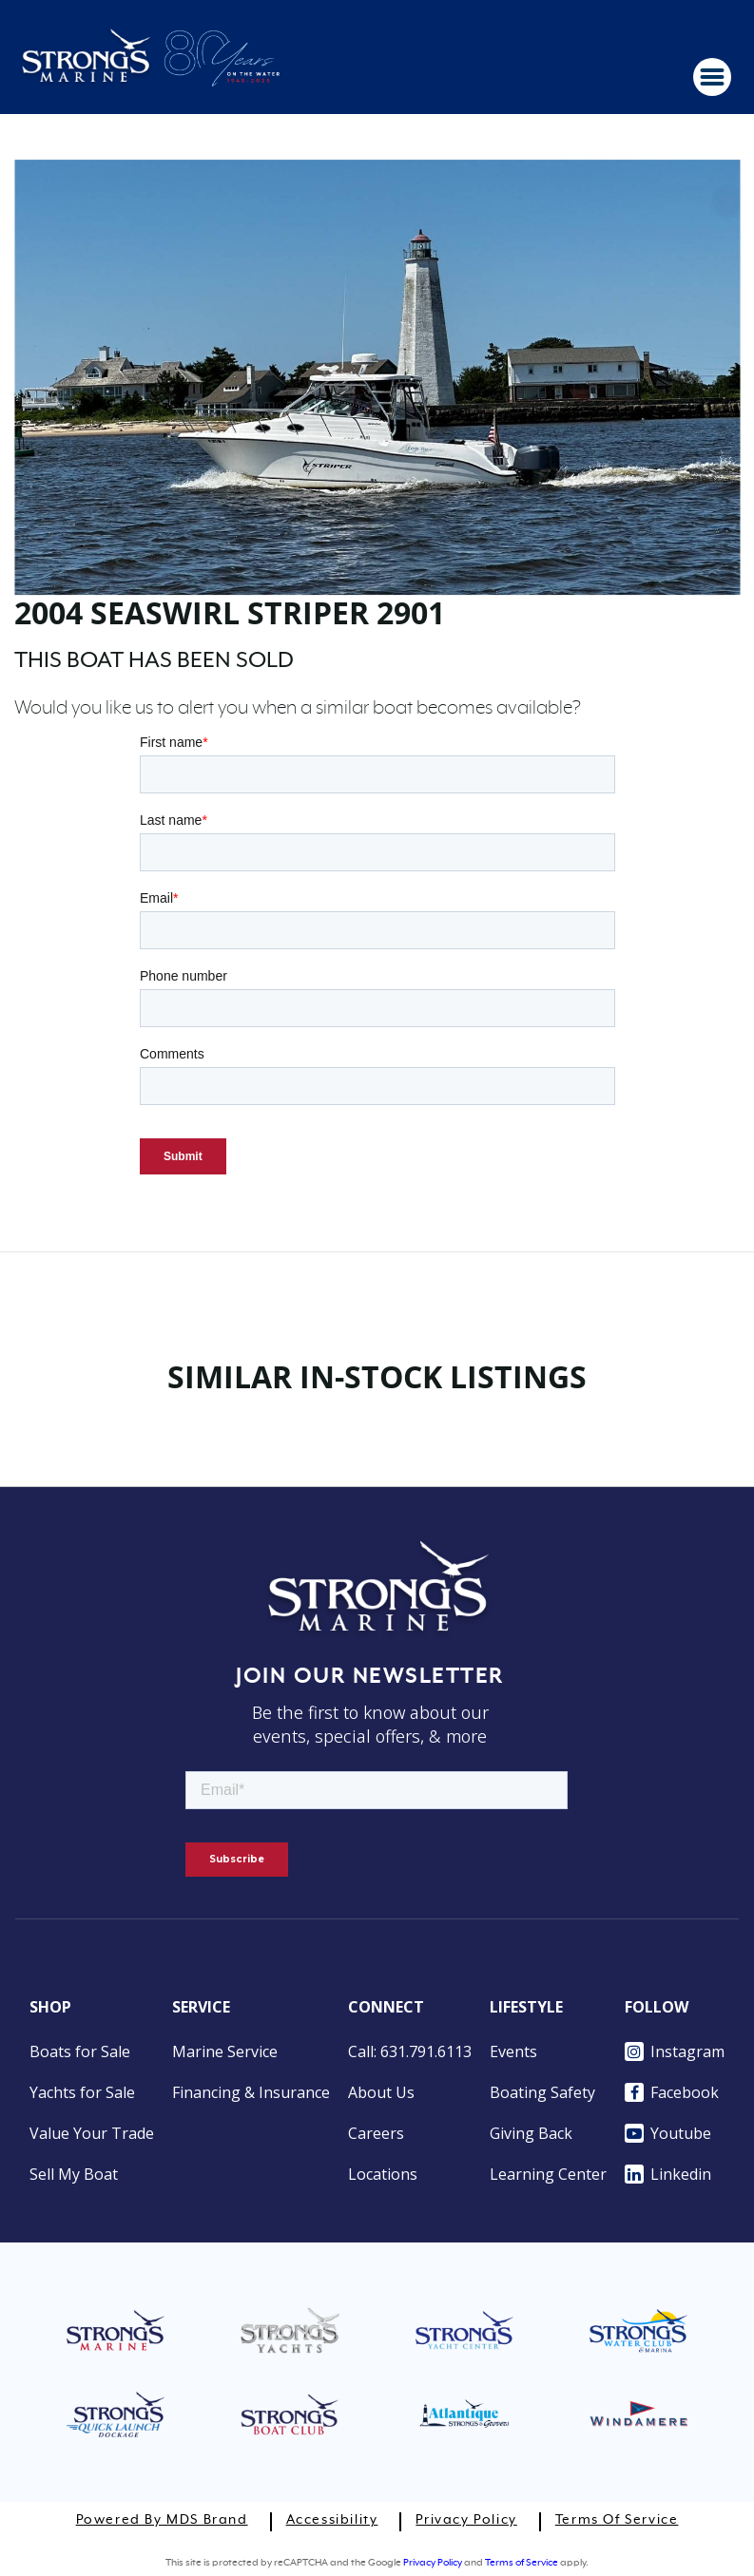  Describe the element at coordinates (162, 2520) in the screenshot. I see `Powered by MDS Brand` at that location.